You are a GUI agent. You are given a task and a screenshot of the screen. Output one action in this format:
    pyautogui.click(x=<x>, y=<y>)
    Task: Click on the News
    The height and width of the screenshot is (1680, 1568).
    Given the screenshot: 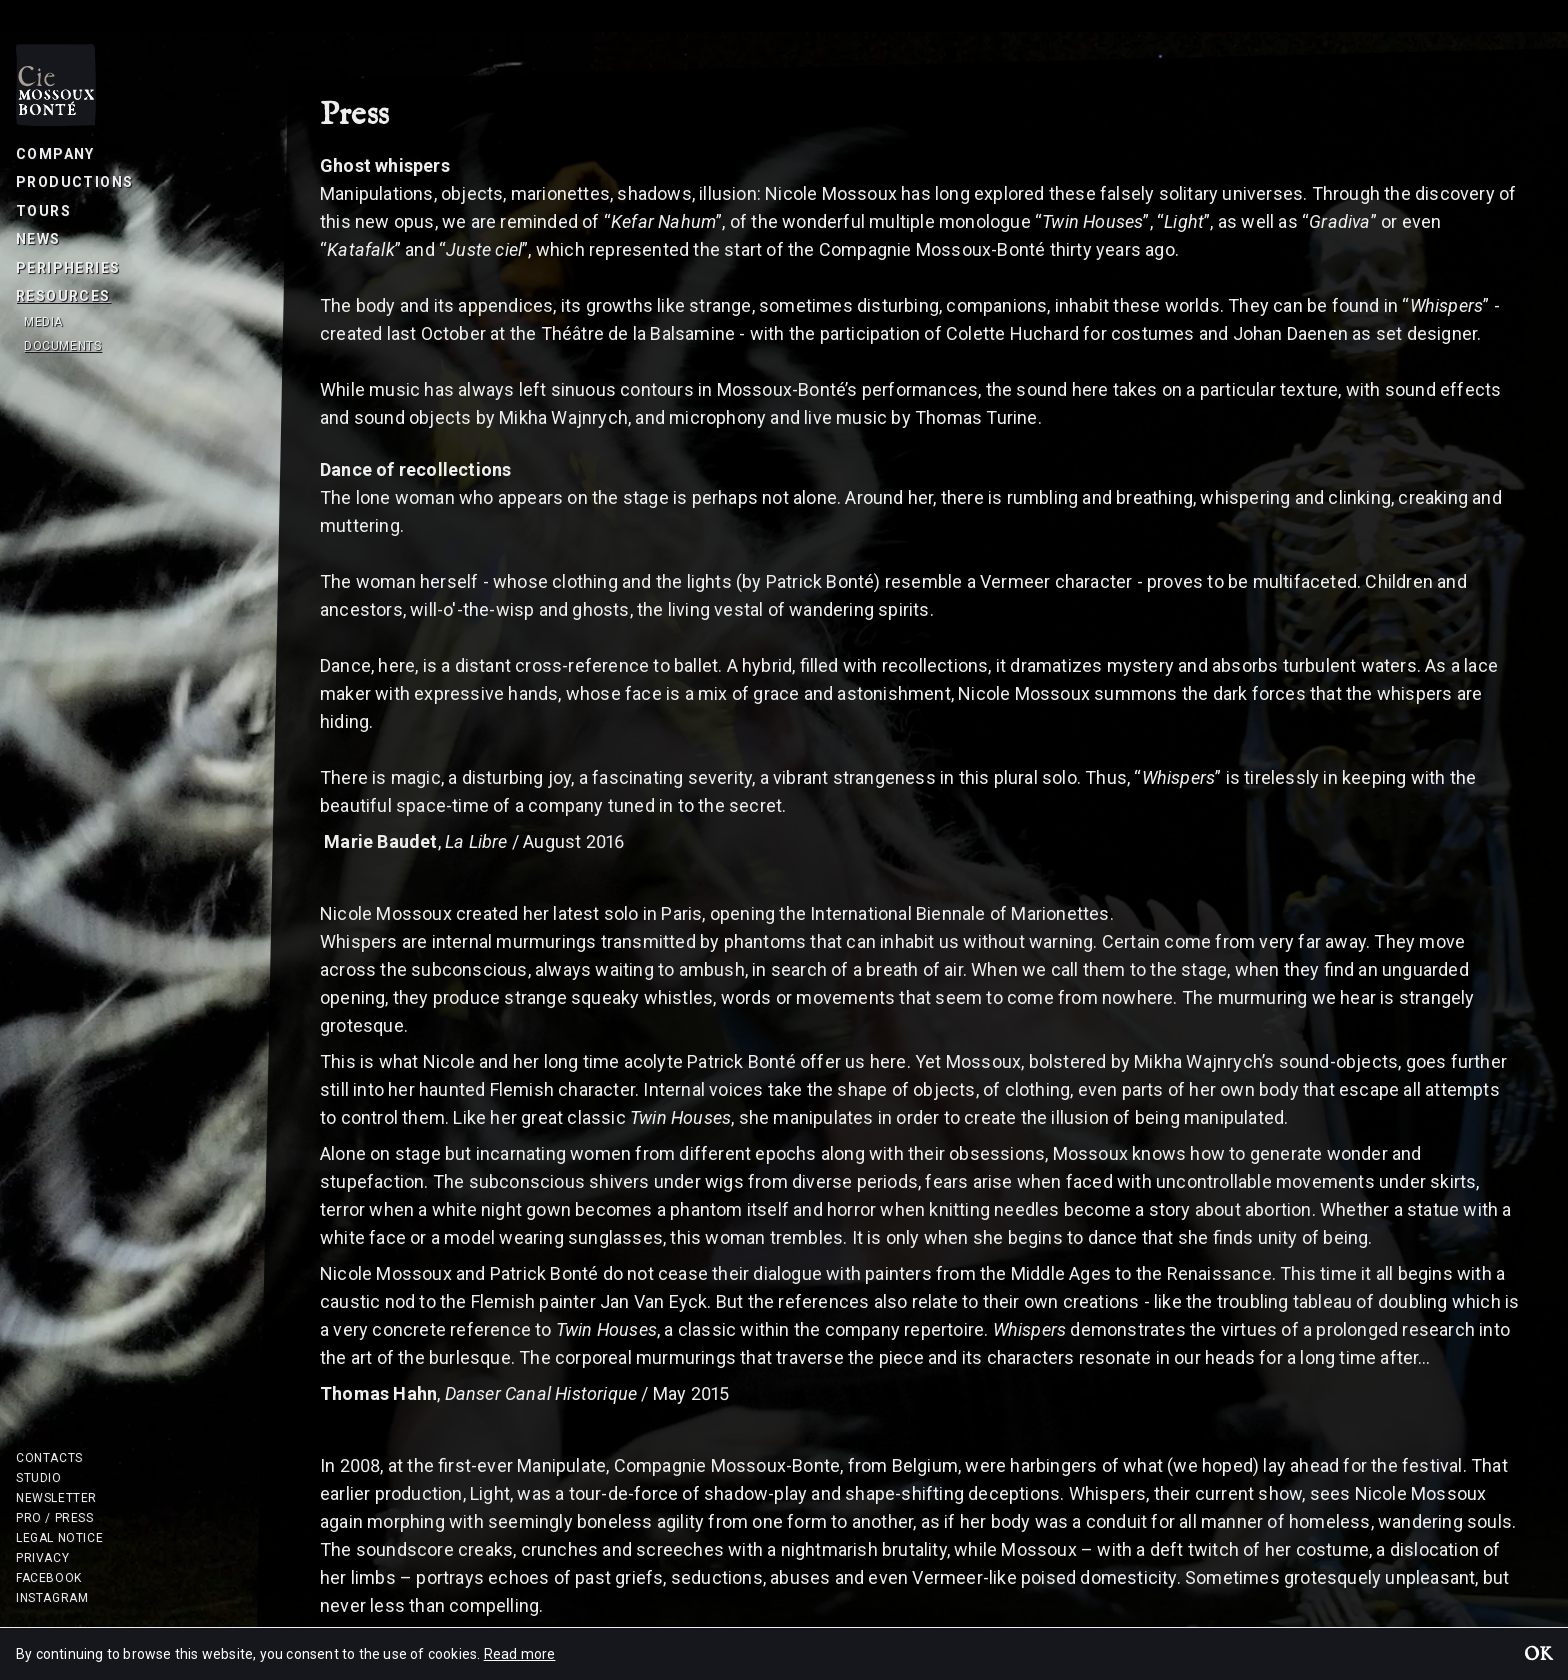 What is the action you would take?
    pyautogui.click(x=38, y=239)
    